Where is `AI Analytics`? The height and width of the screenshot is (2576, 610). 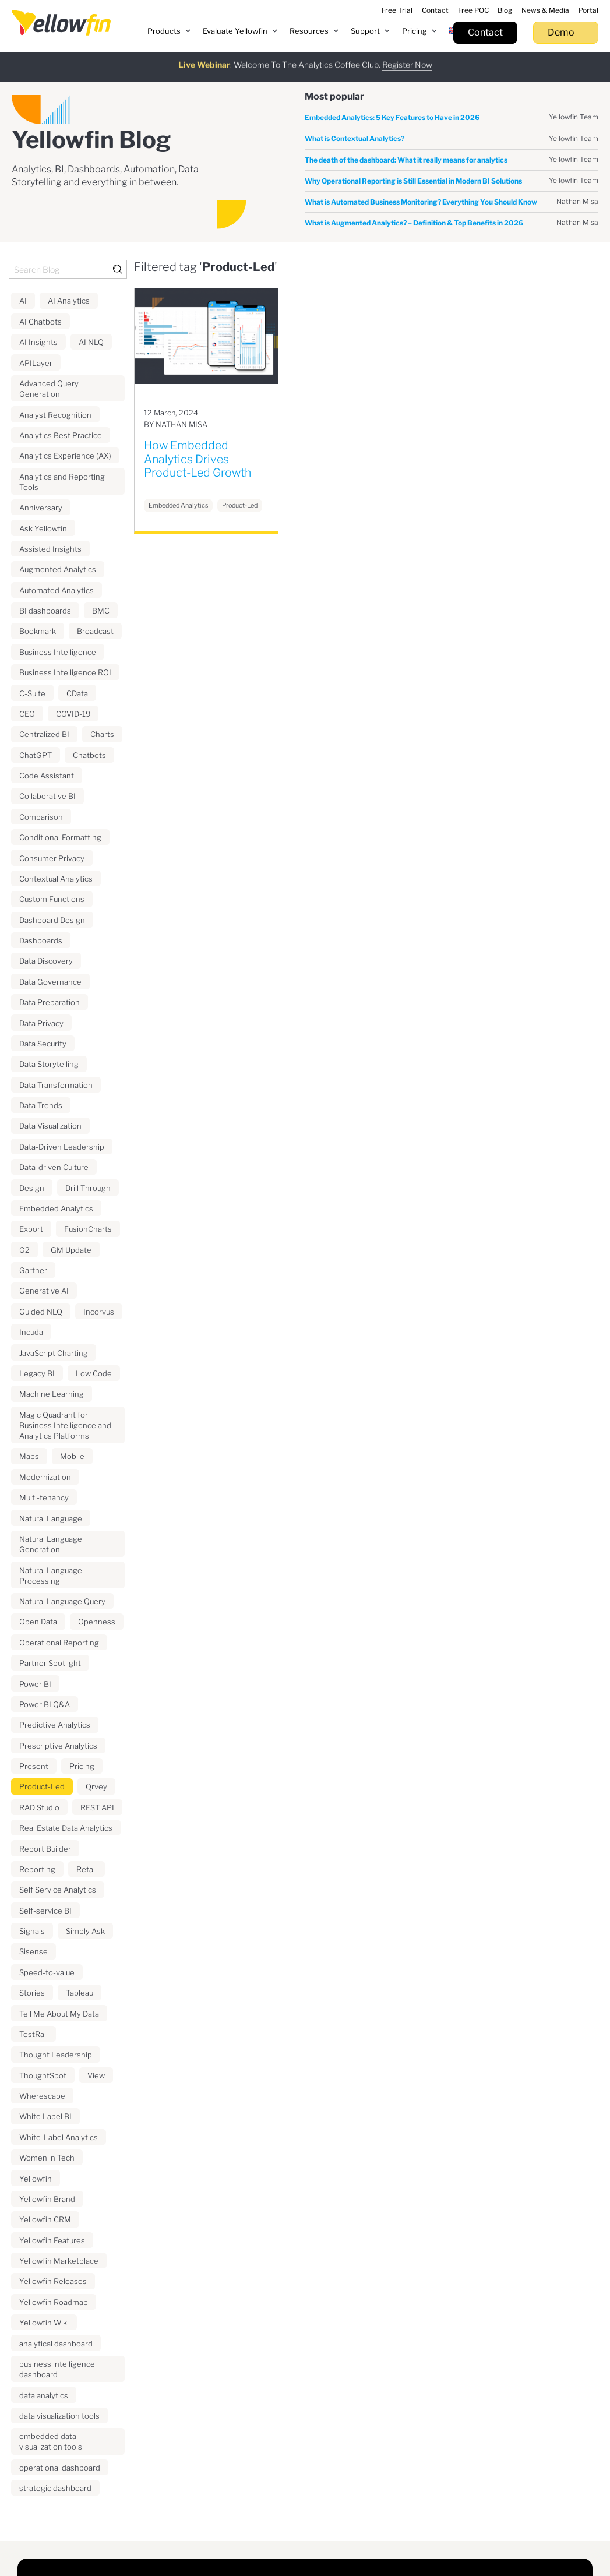
AI Analytics is located at coordinates (69, 300).